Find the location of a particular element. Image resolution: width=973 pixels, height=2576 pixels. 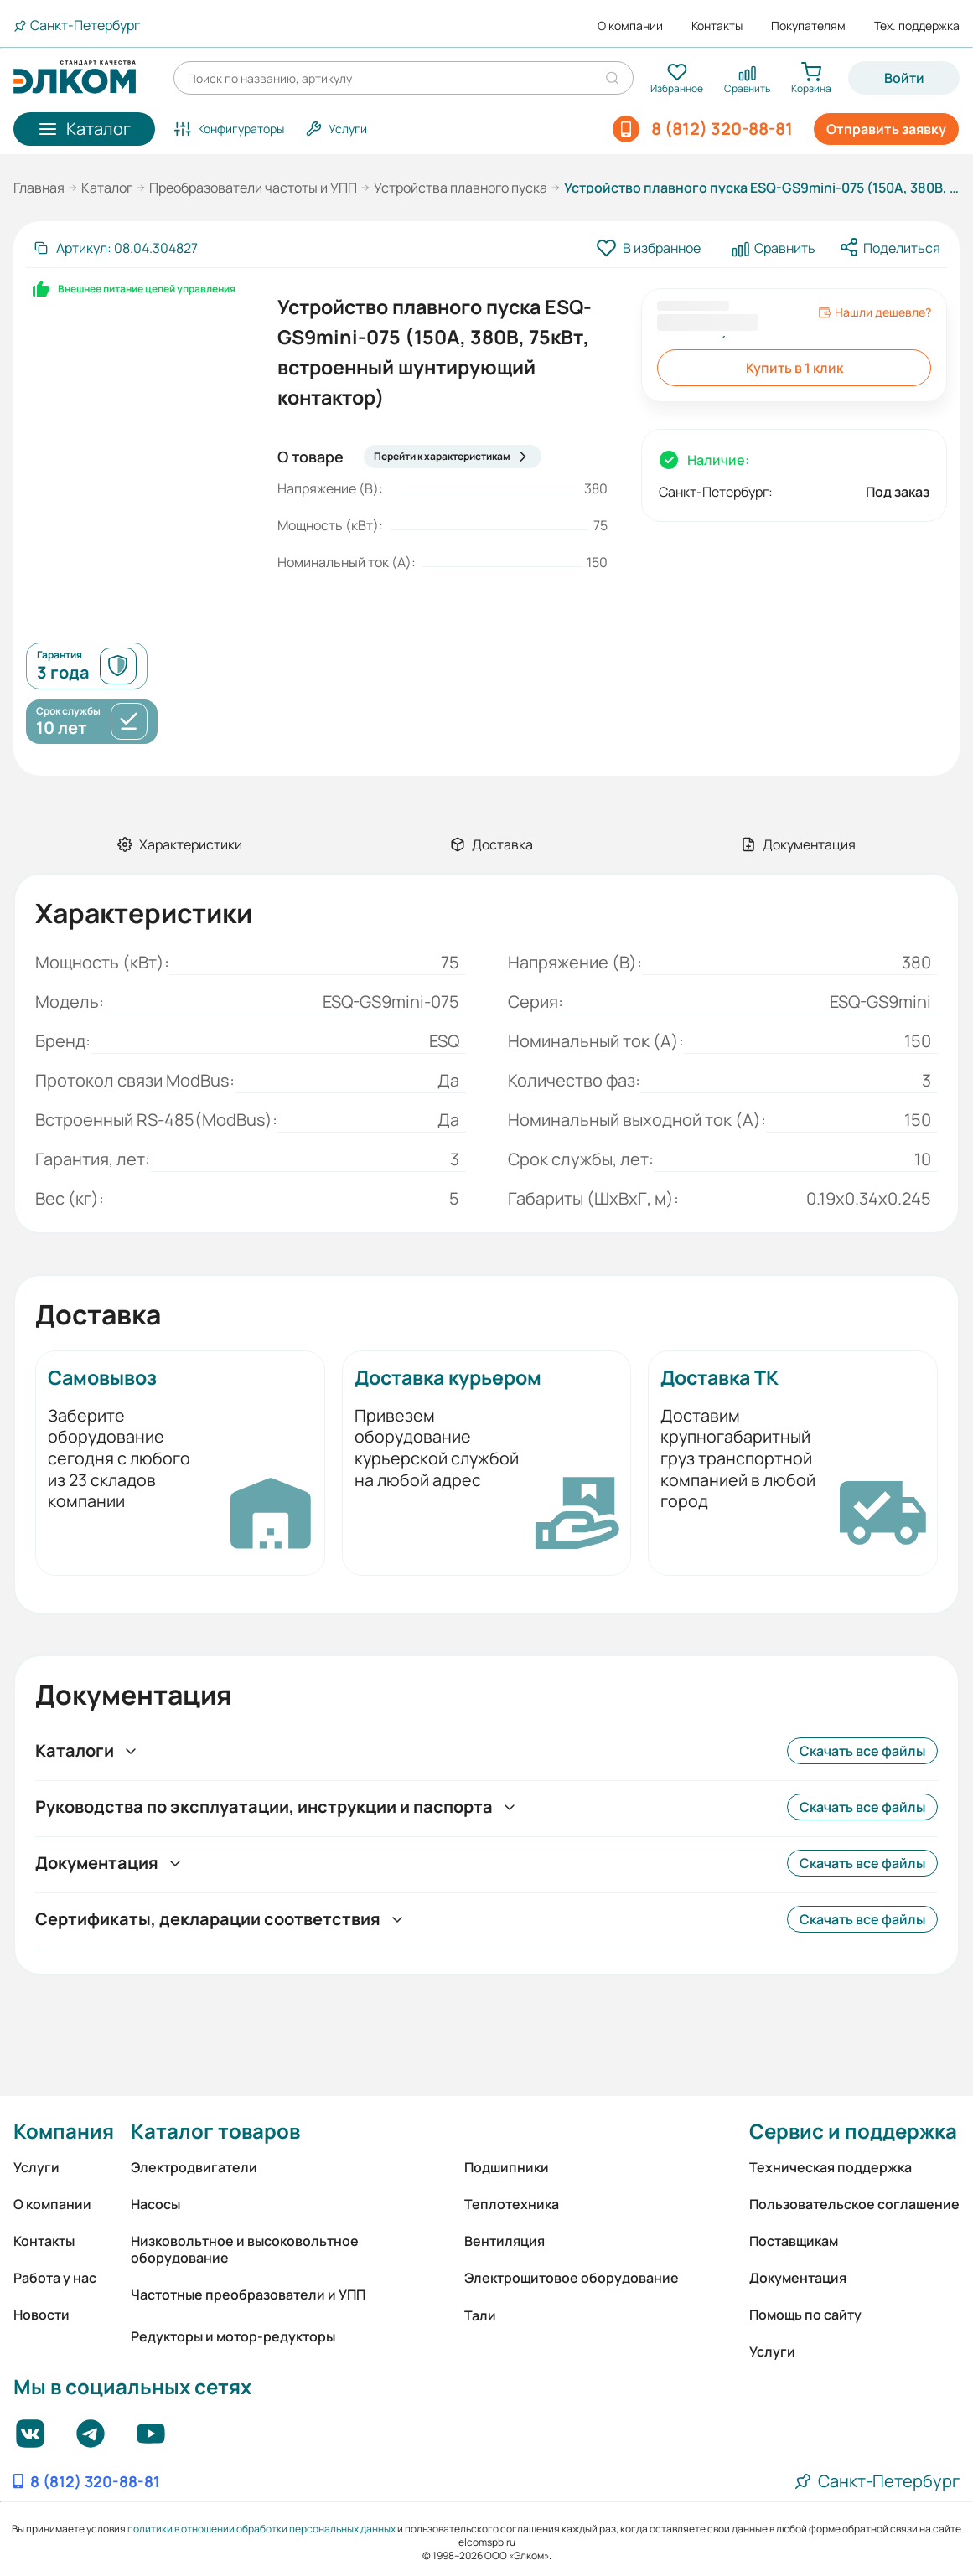

Поставщикам is located at coordinates (793, 2241).